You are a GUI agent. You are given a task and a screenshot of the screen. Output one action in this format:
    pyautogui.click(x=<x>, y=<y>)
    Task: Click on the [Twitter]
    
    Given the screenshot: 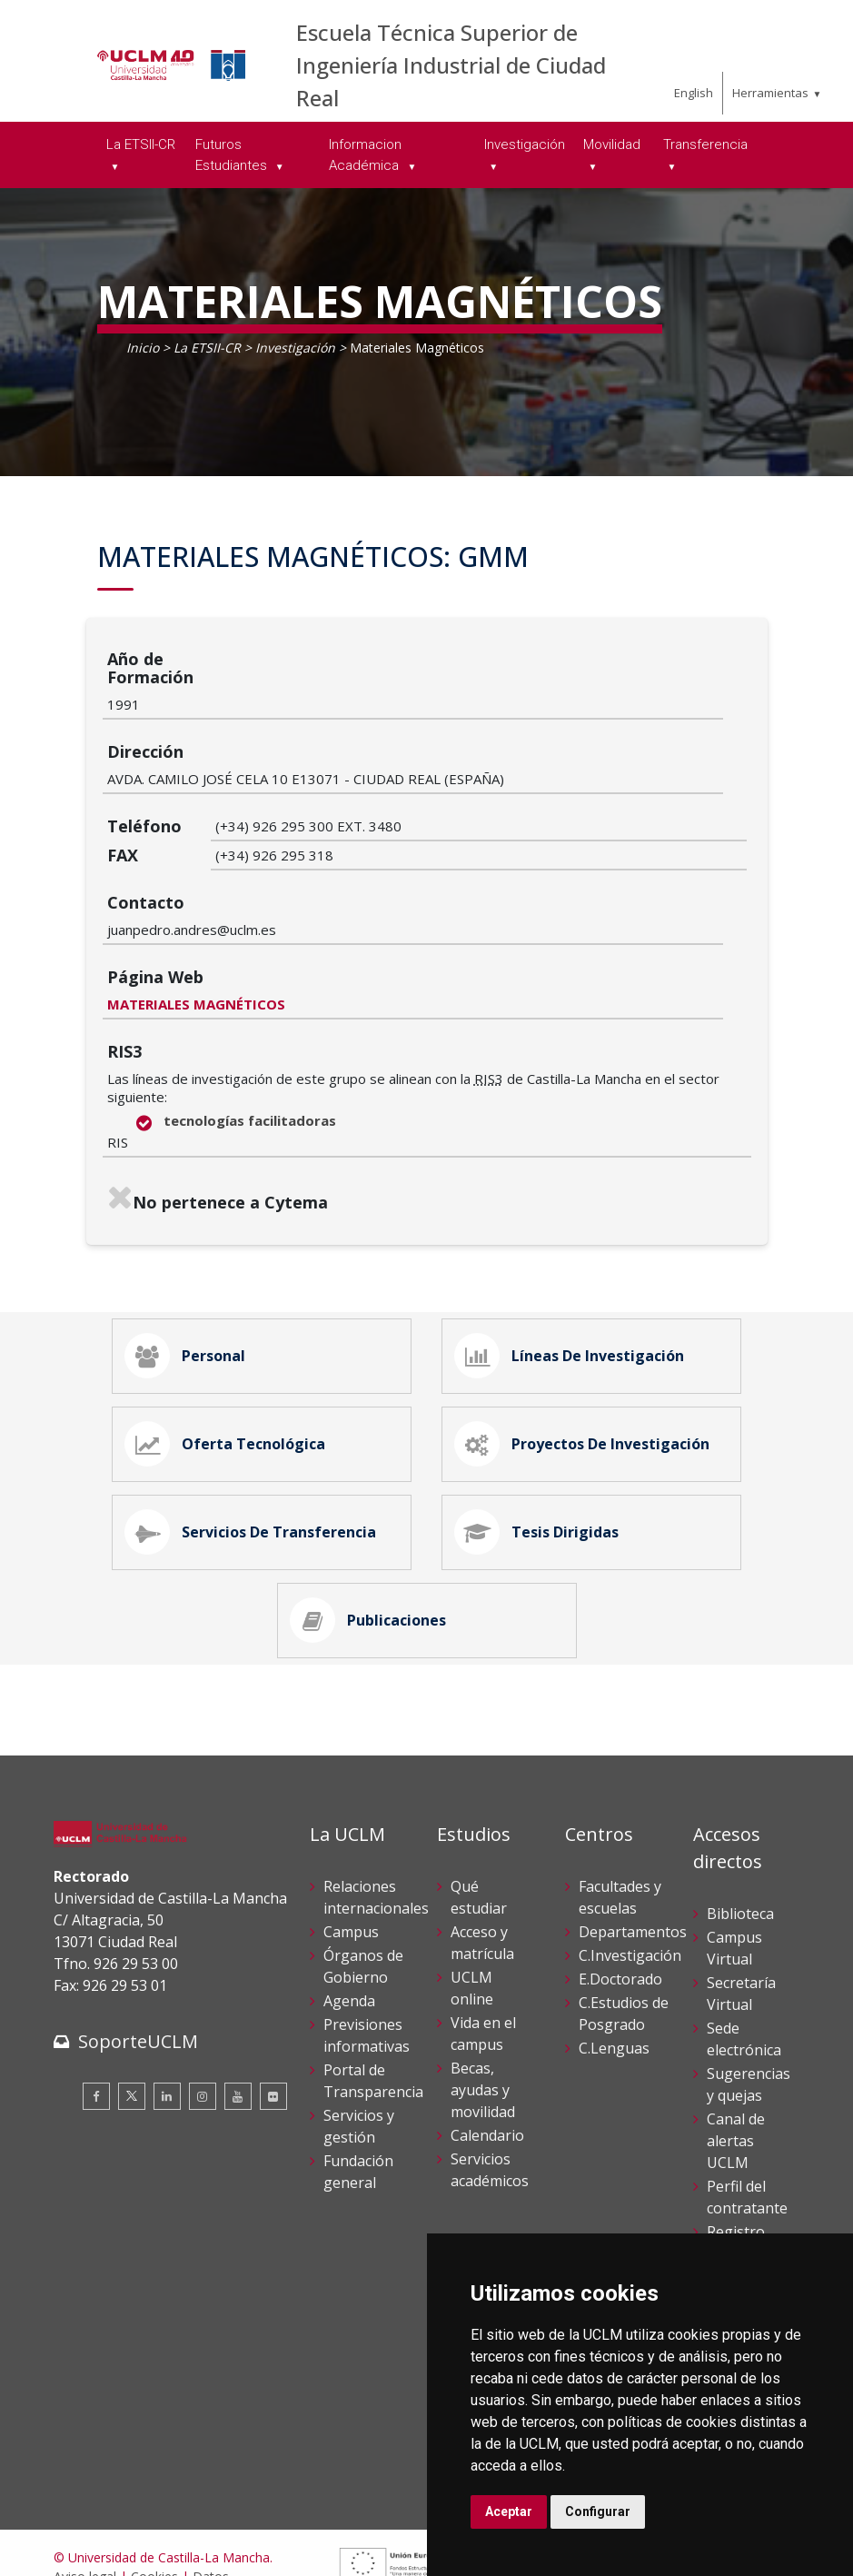 What is the action you would take?
    pyautogui.click(x=131, y=2011)
    